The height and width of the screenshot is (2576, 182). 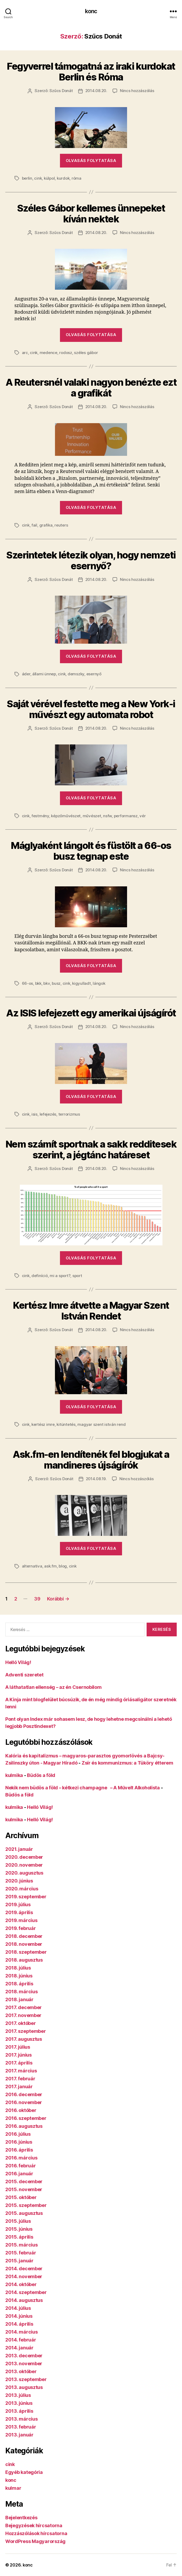 I want to click on arc, so click(x=25, y=352).